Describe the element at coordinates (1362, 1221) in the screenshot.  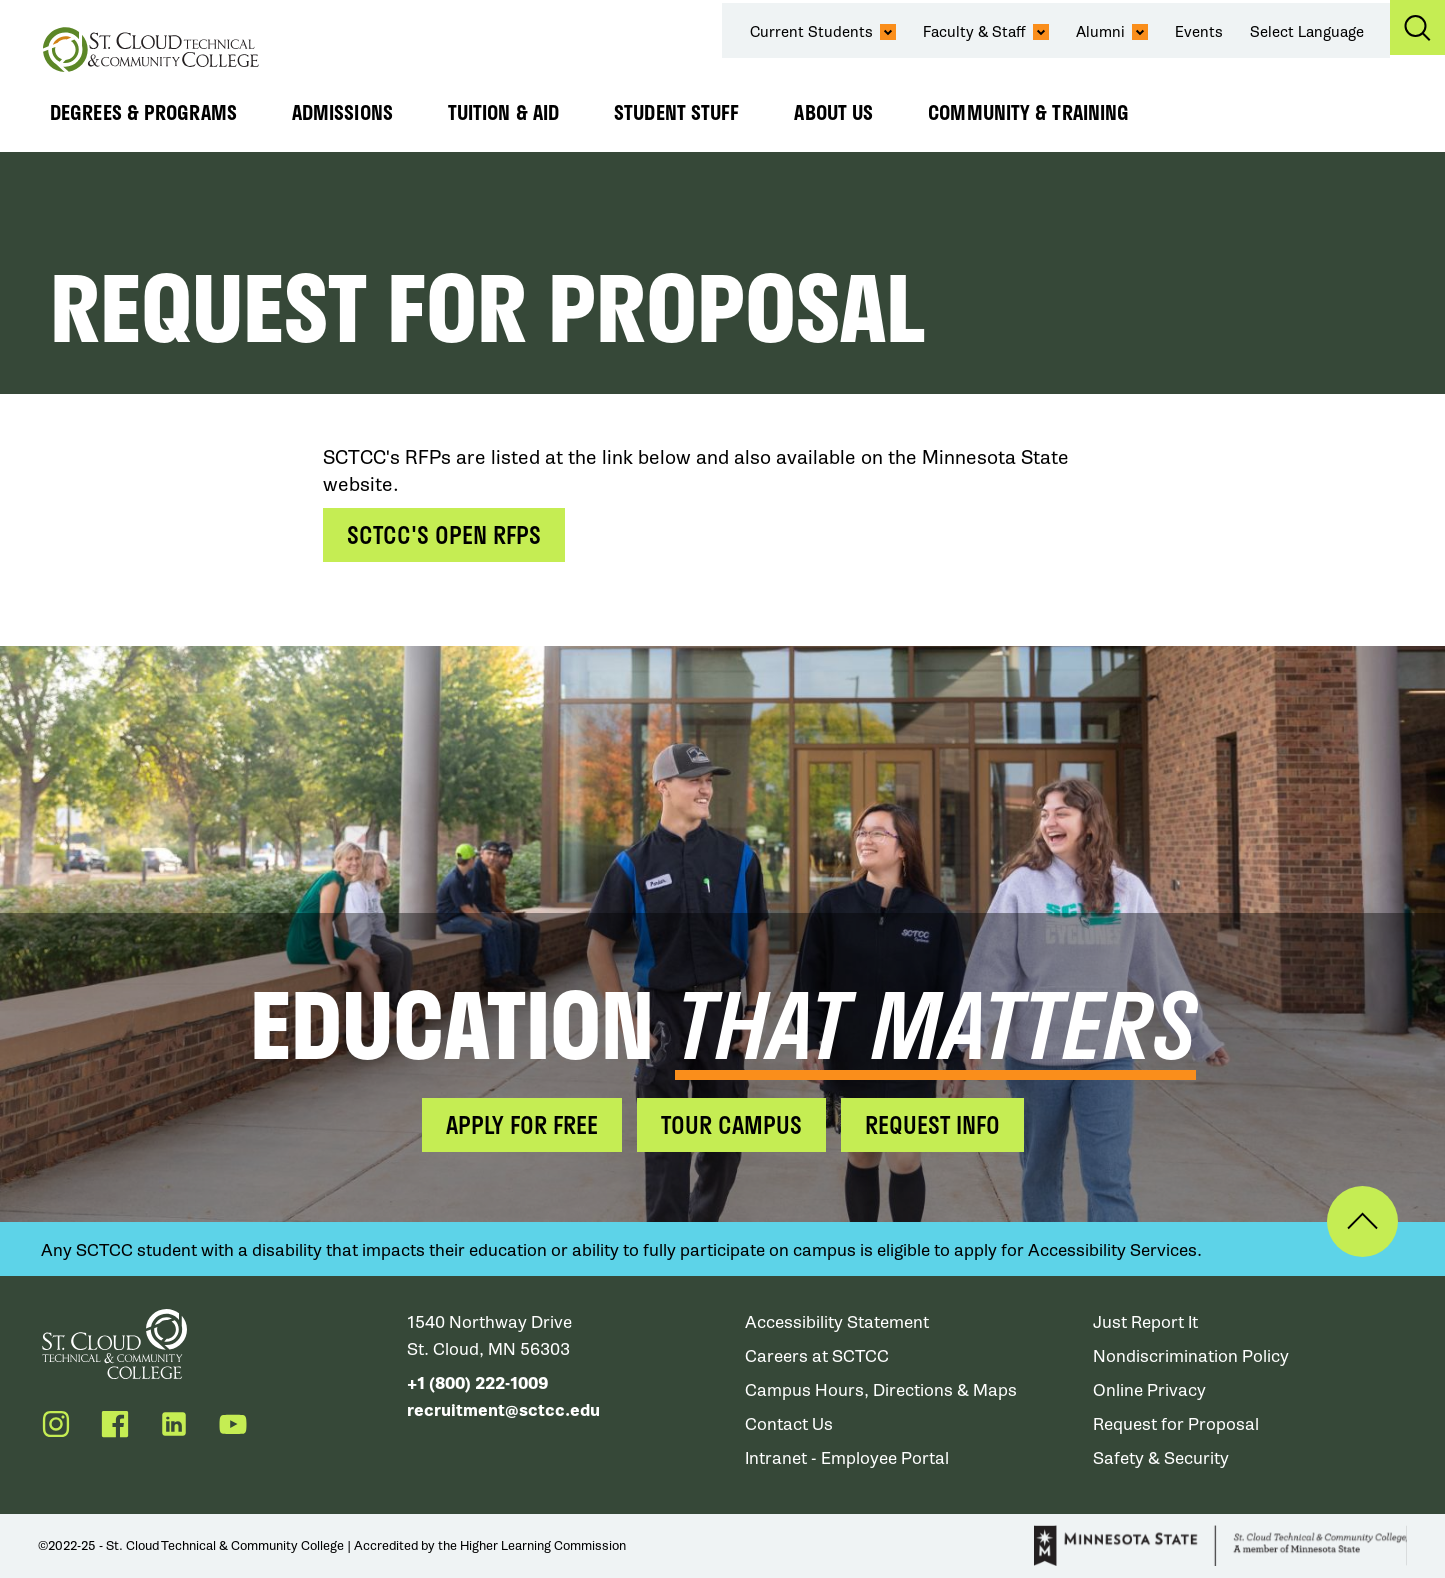
I see `Back to Top` at that location.